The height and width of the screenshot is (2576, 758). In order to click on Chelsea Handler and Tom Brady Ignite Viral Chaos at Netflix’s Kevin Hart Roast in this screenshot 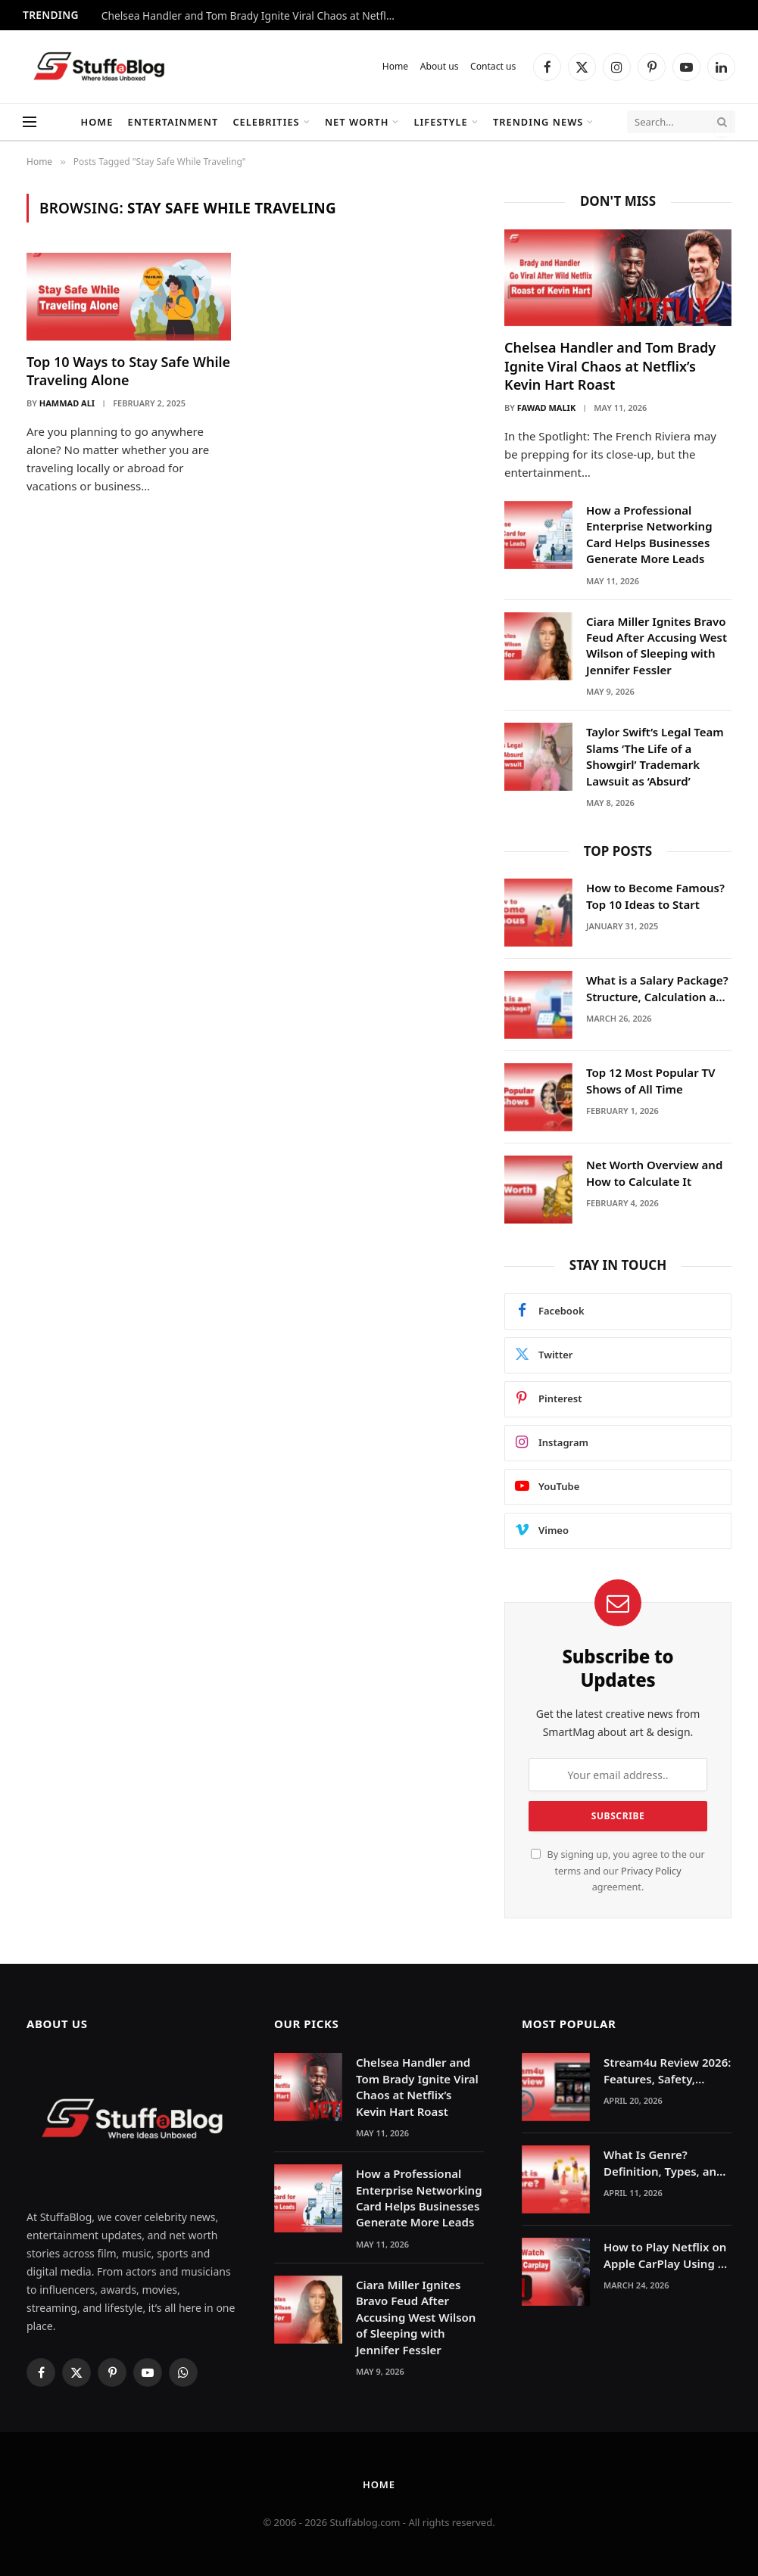, I will do `click(252, 16)`.